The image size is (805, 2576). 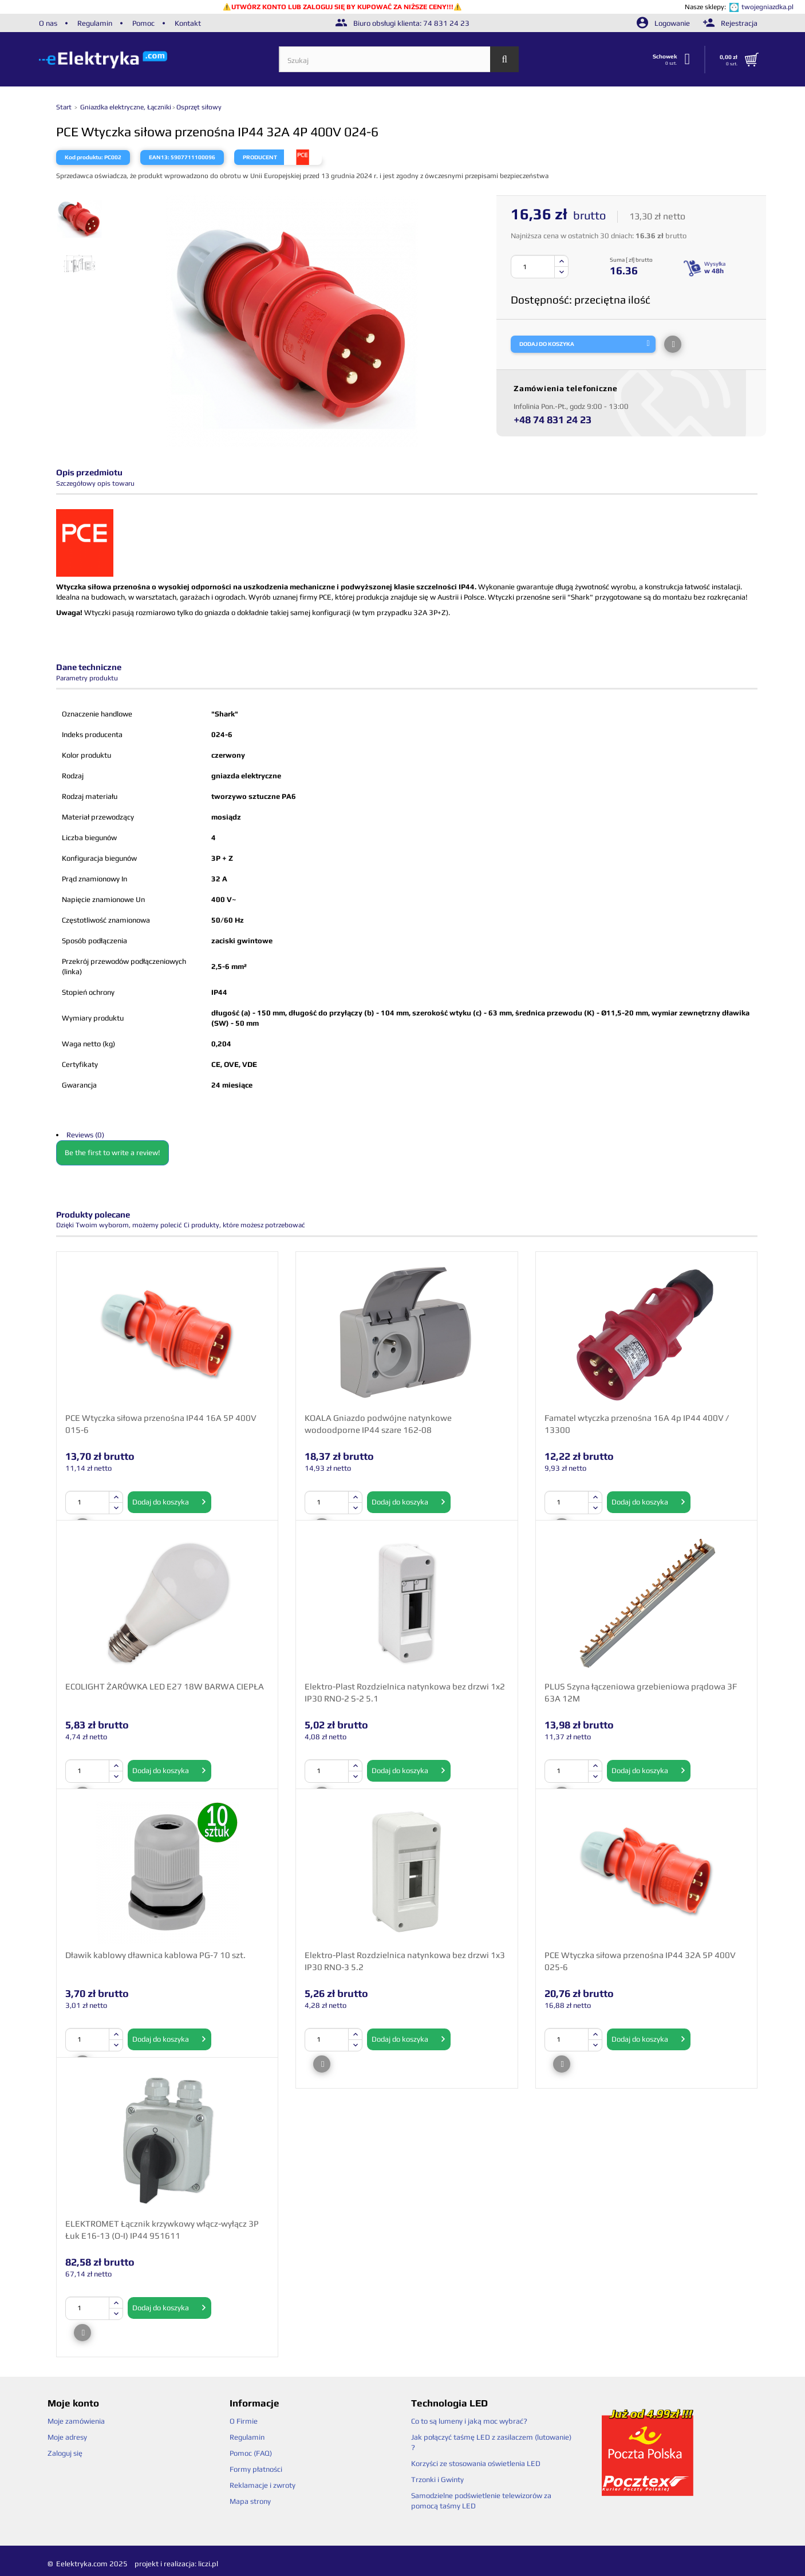 What do you see at coordinates (469, 2421) in the screenshot?
I see `Co to są lumeny i jaką moc wybrać?` at bounding box center [469, 2421].